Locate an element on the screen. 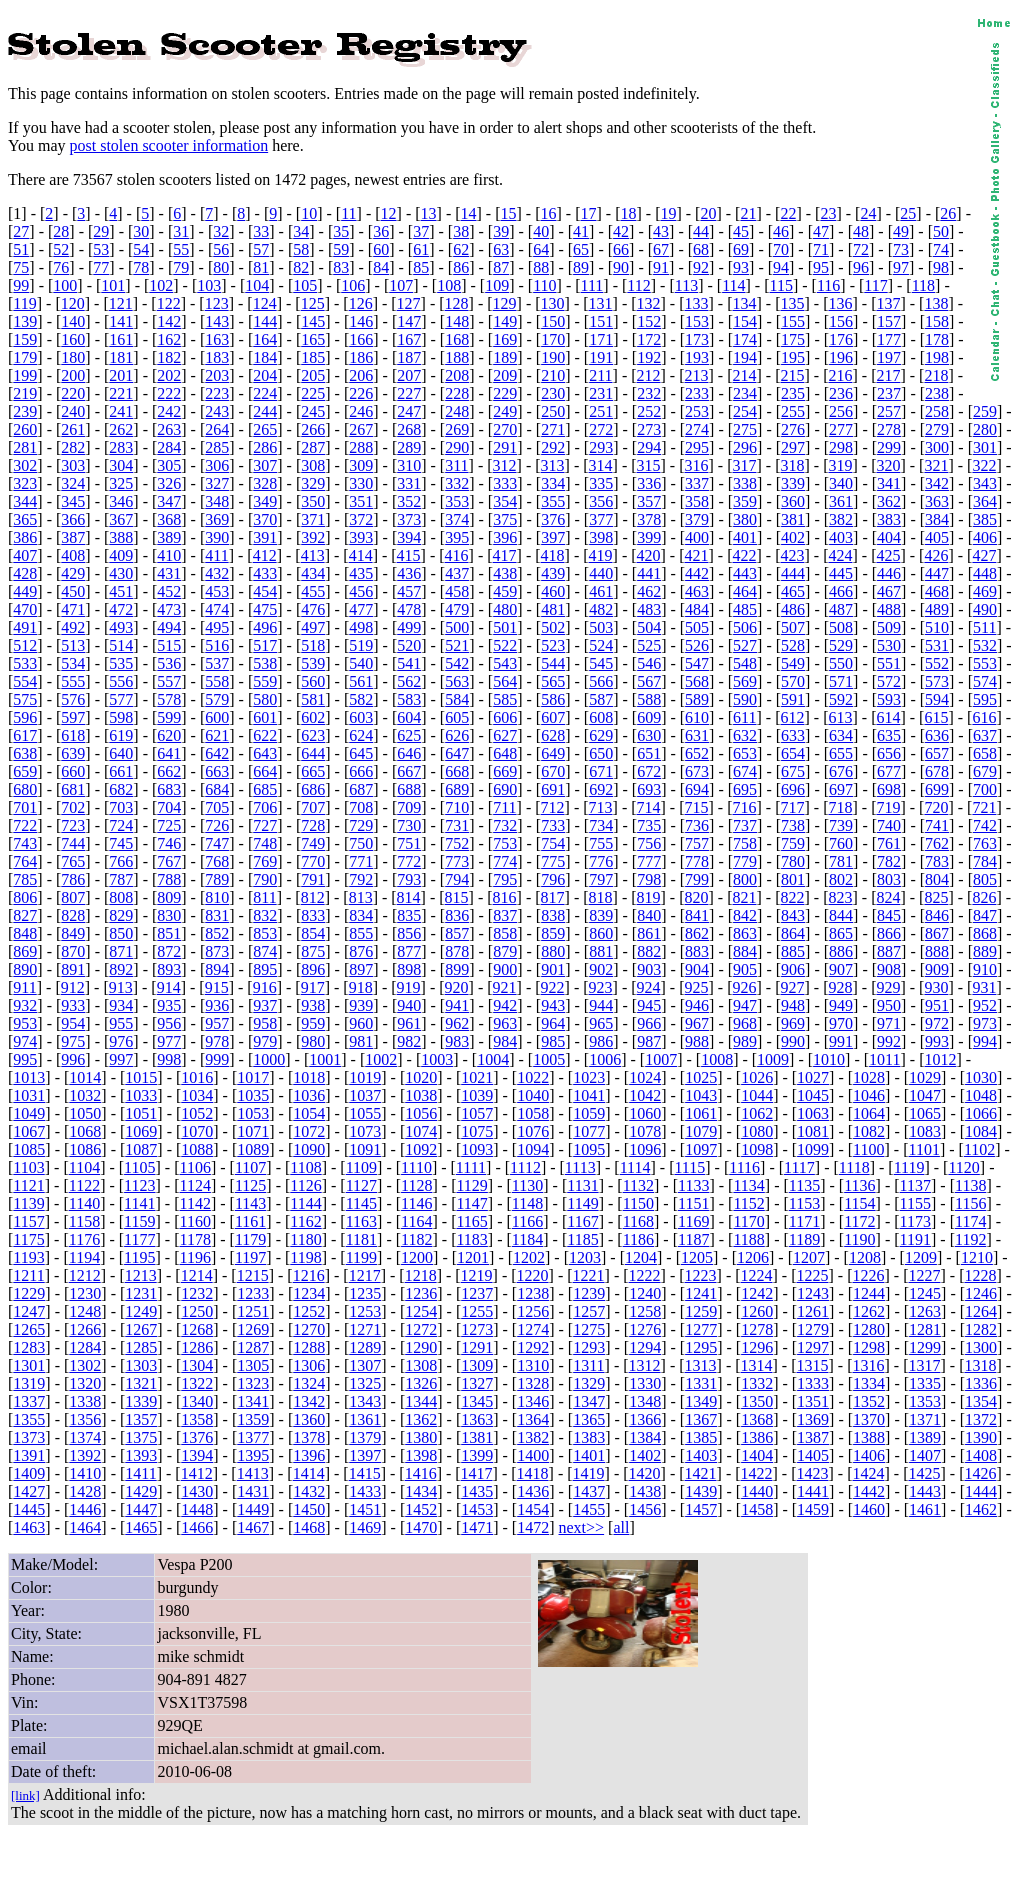  566 is located at coordinates (601, 681).